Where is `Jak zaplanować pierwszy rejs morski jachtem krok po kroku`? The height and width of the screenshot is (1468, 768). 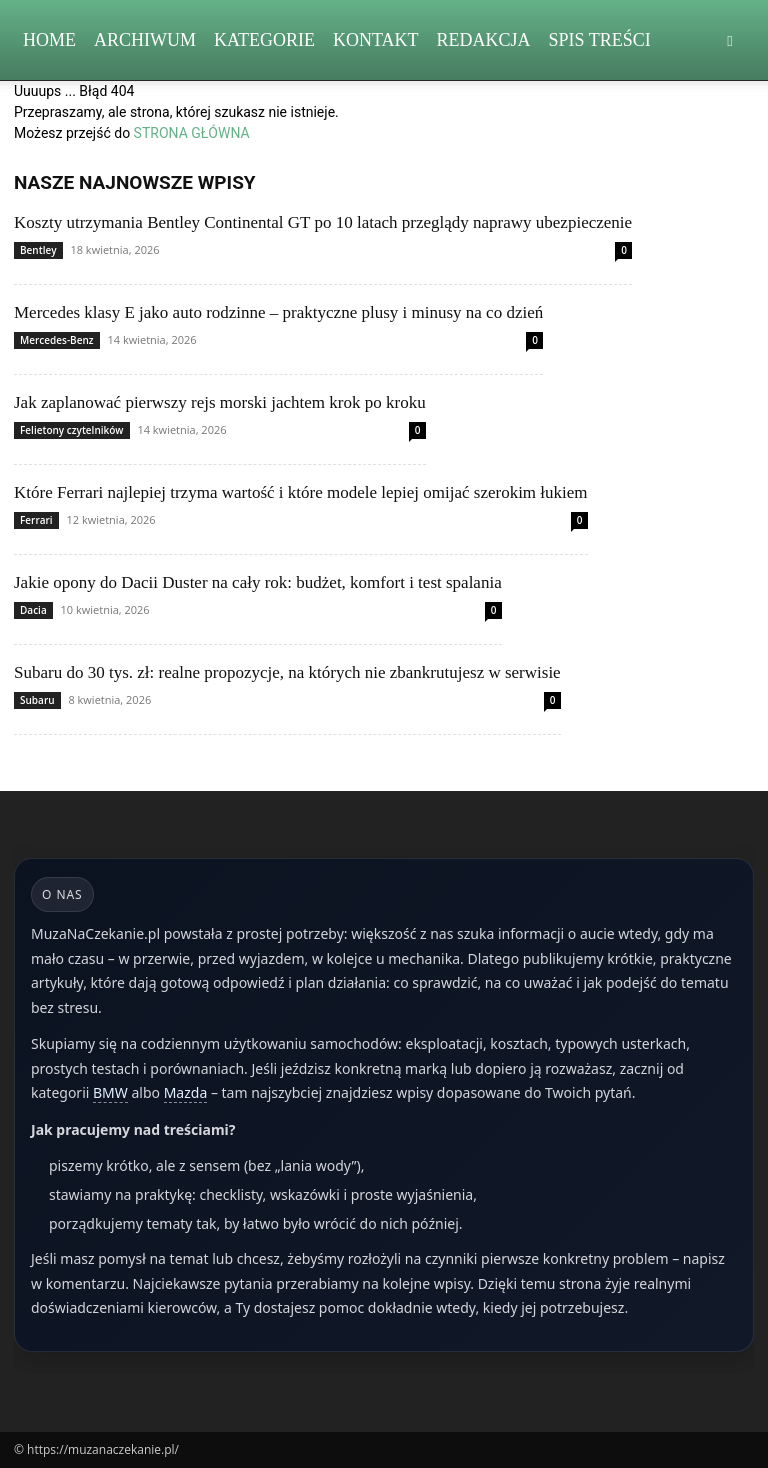
Jak zaplanować pierwszy rejs morski jachtem krok po kroku is located at coordinates (220, 402).